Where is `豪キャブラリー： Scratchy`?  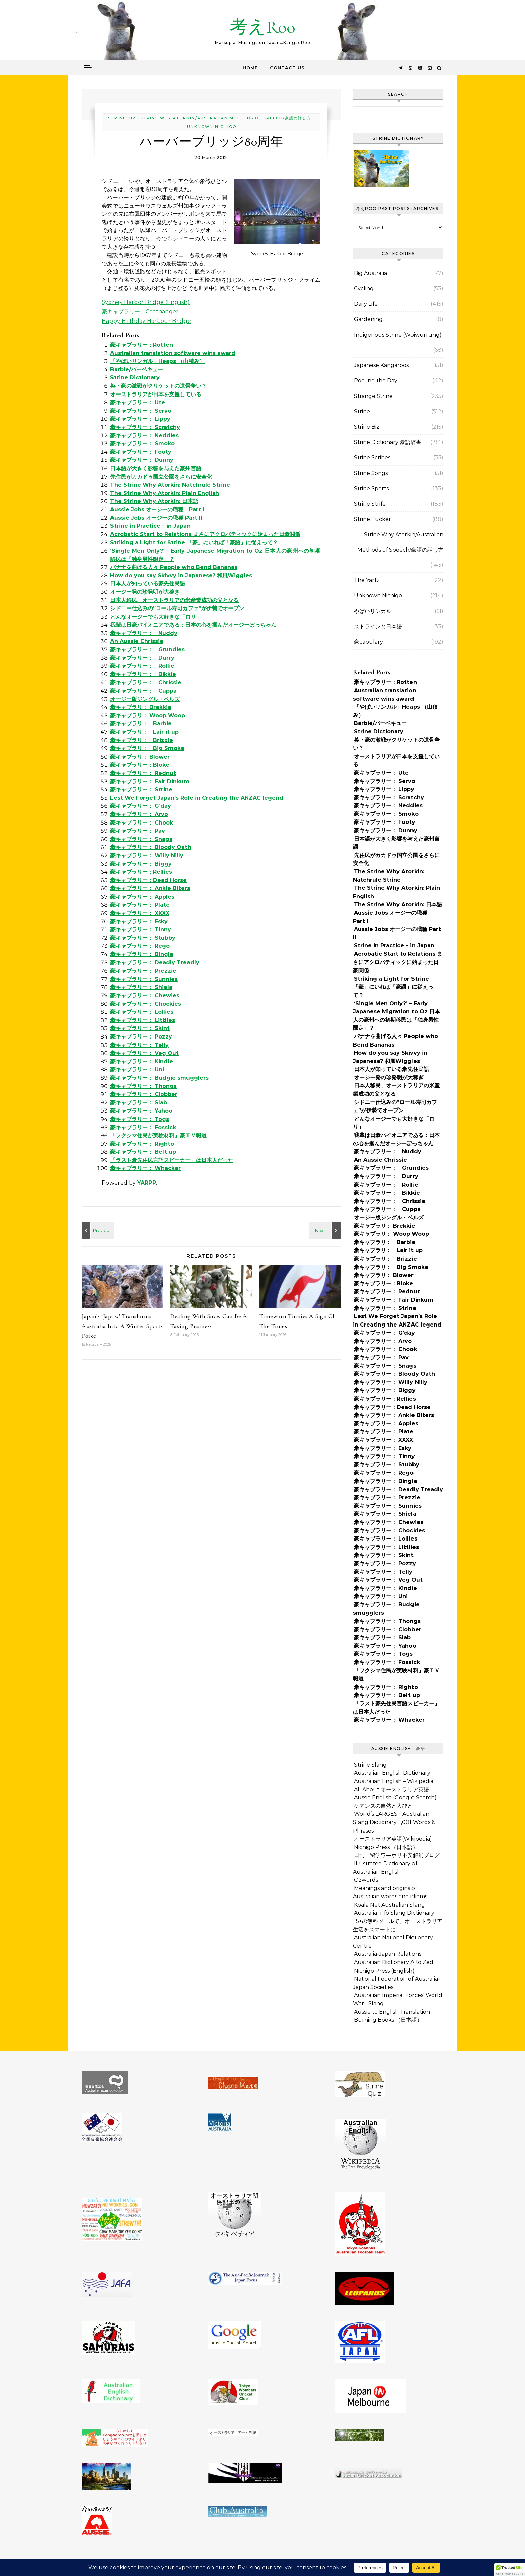 豪キャブラリー： Scratchy is located at coordinates (145, 427).